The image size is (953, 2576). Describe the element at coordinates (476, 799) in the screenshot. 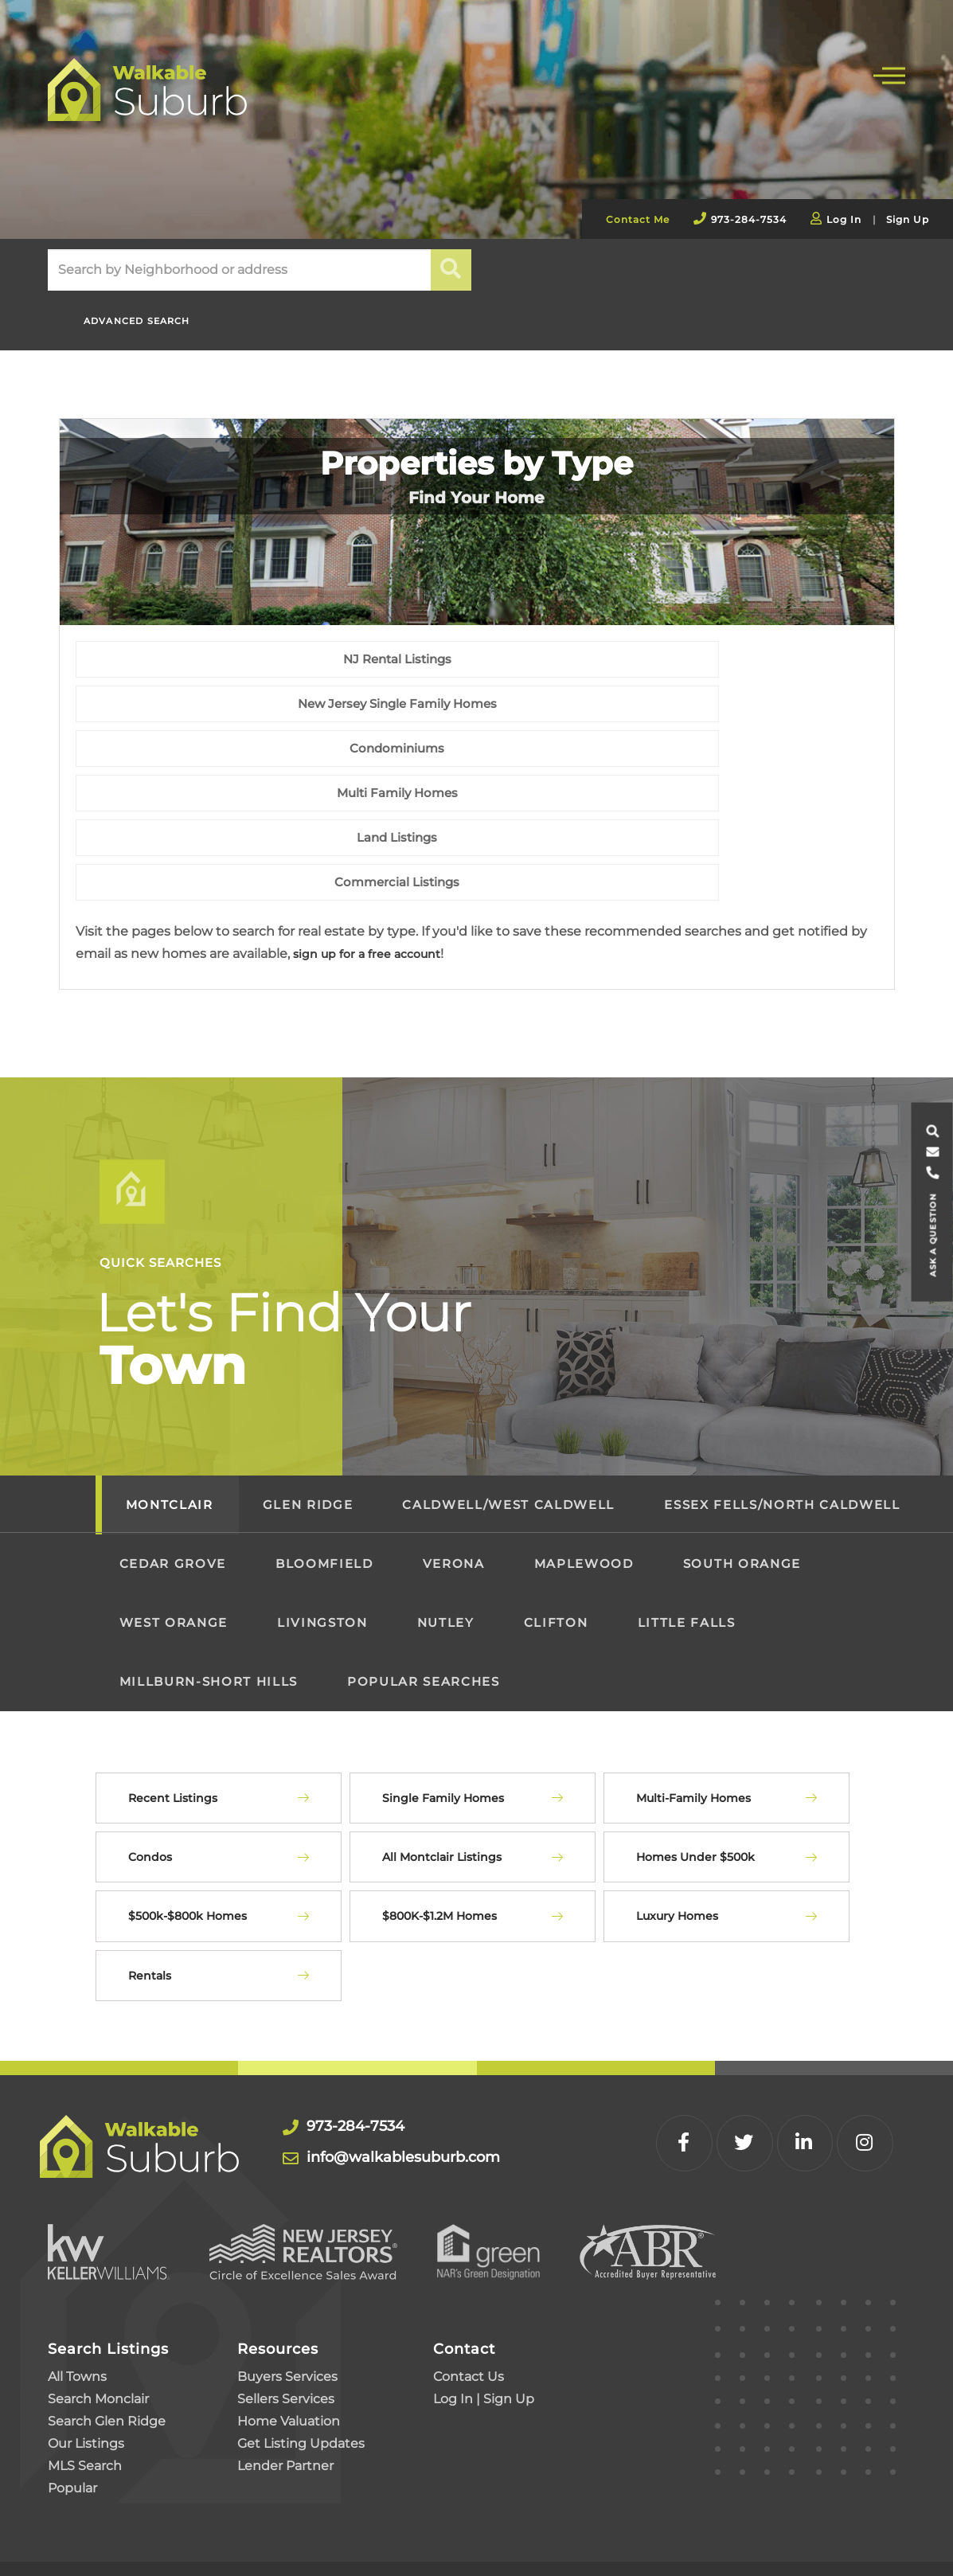

I see `Land Listings` at that location.